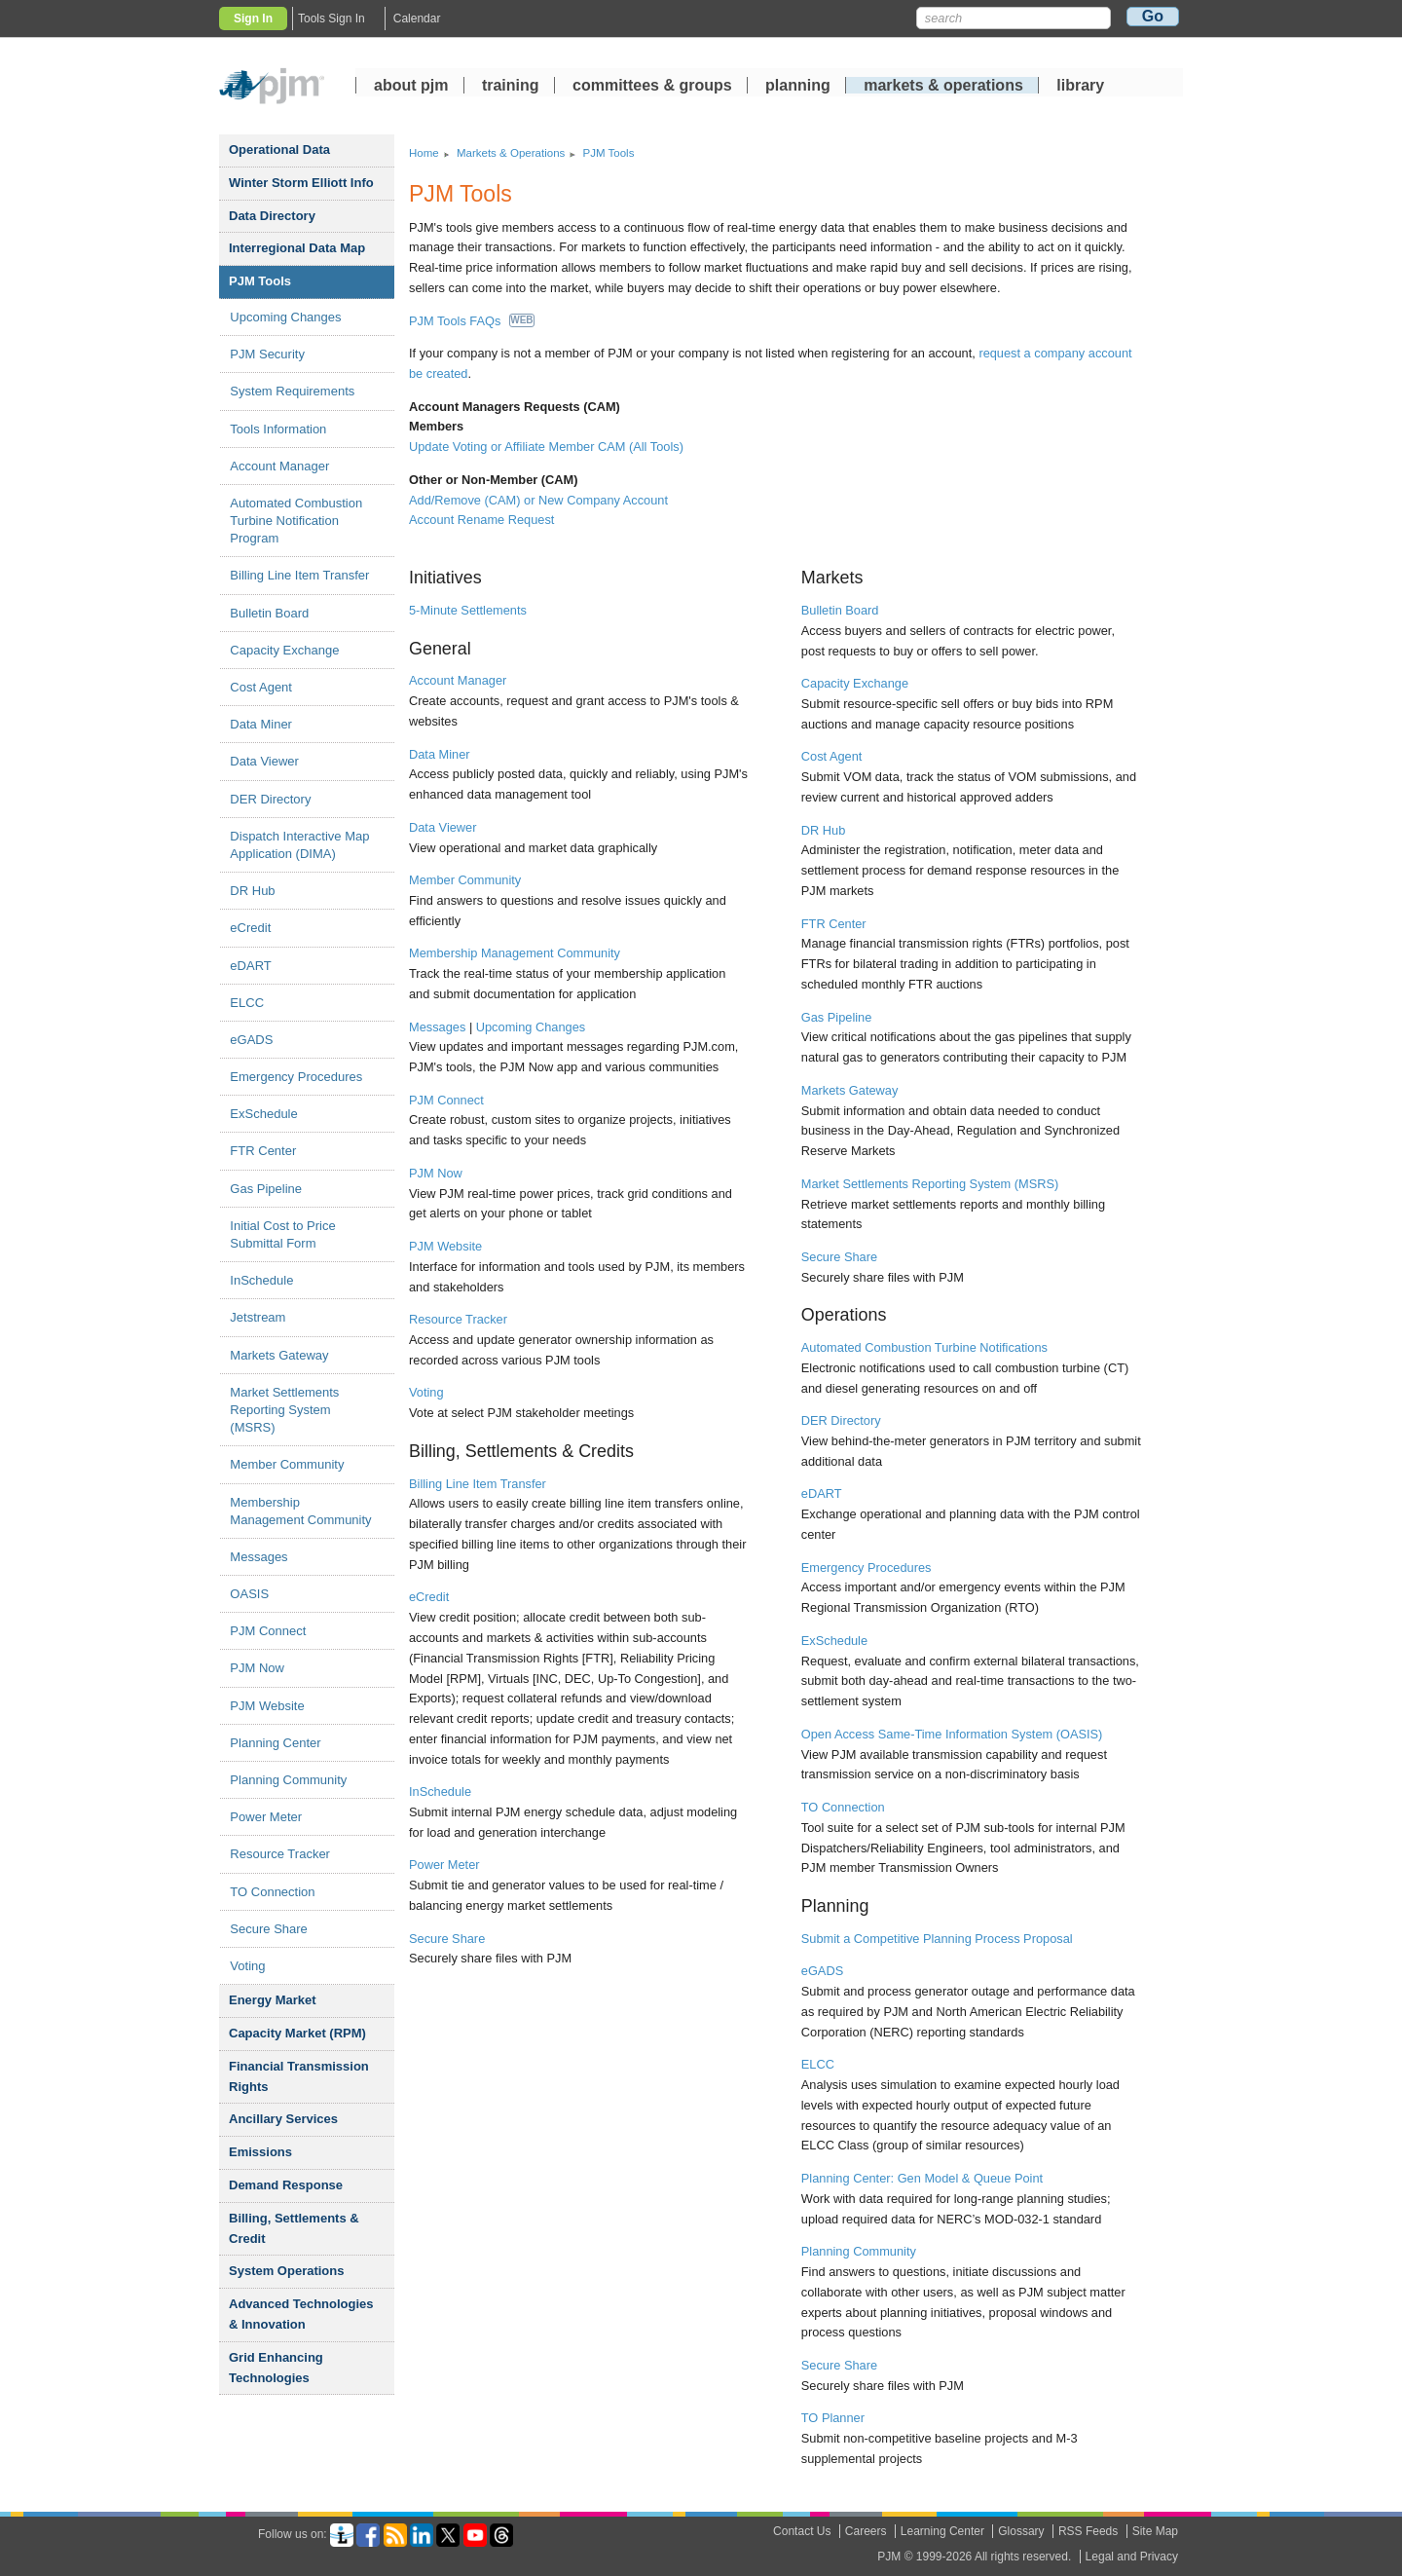  Describe the element at coordinates (279, 149) in the screenshot. I see `Operational Data` at that location.